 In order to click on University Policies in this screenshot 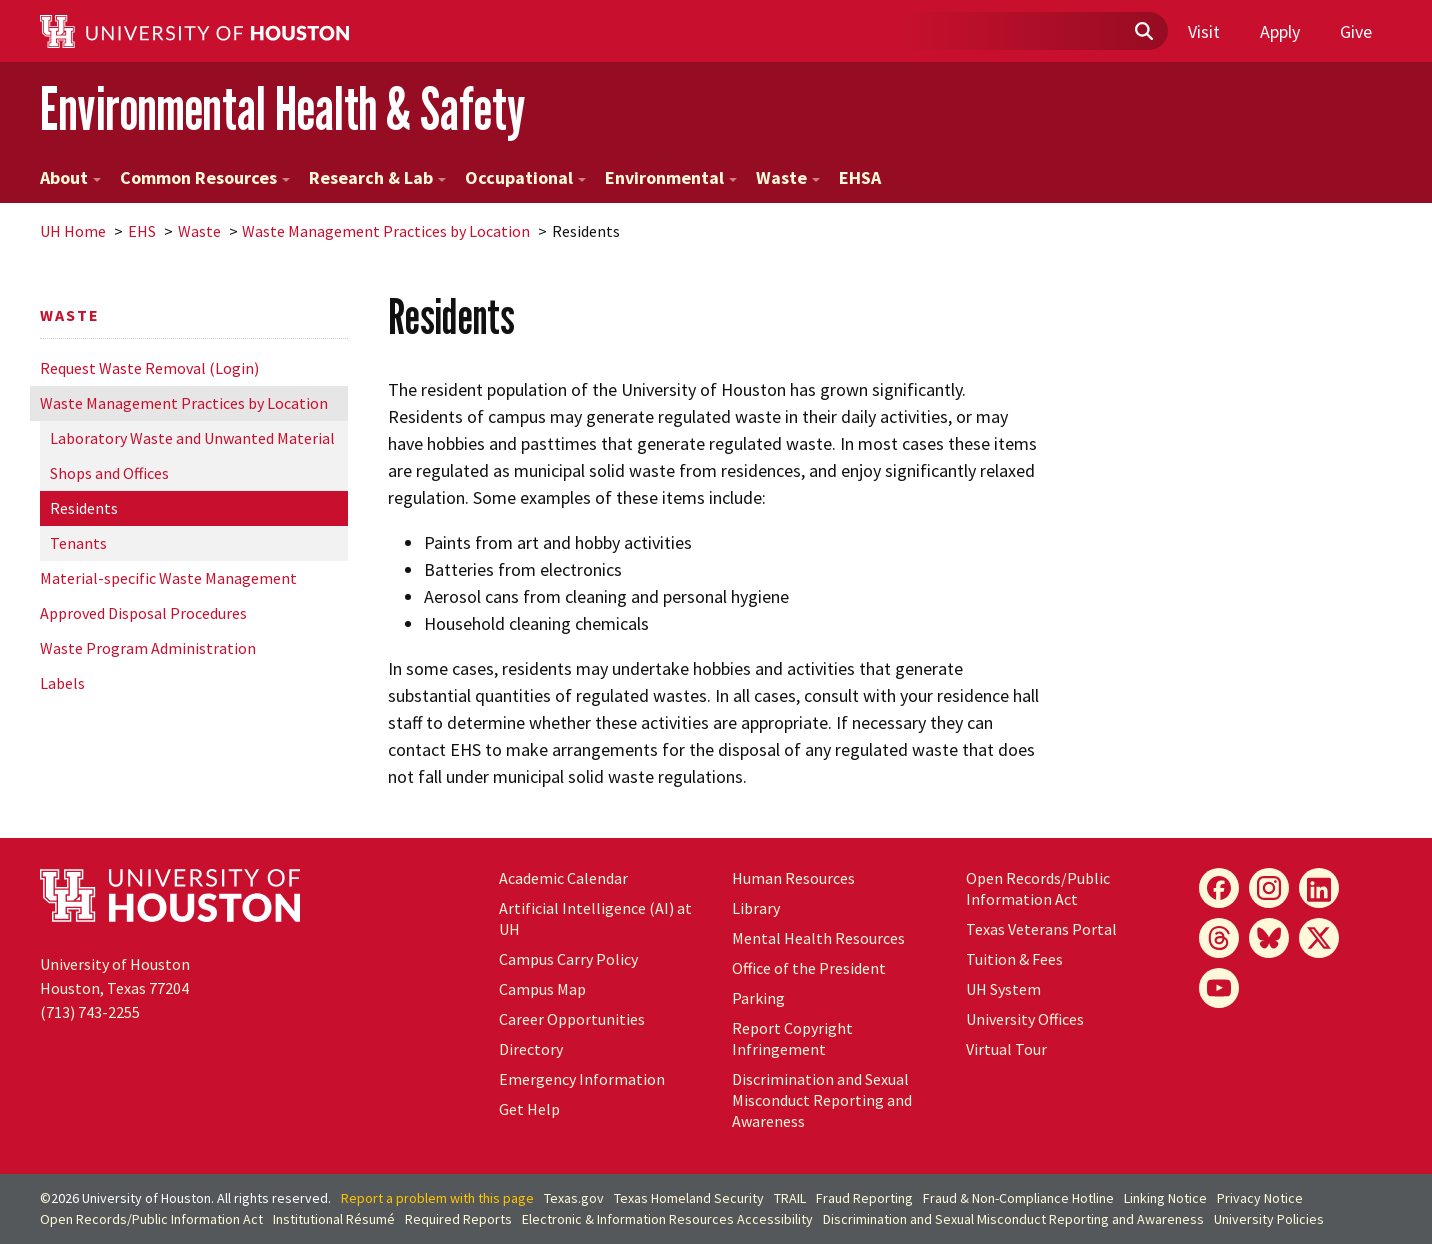, I will do `click(1269, 1219)`.